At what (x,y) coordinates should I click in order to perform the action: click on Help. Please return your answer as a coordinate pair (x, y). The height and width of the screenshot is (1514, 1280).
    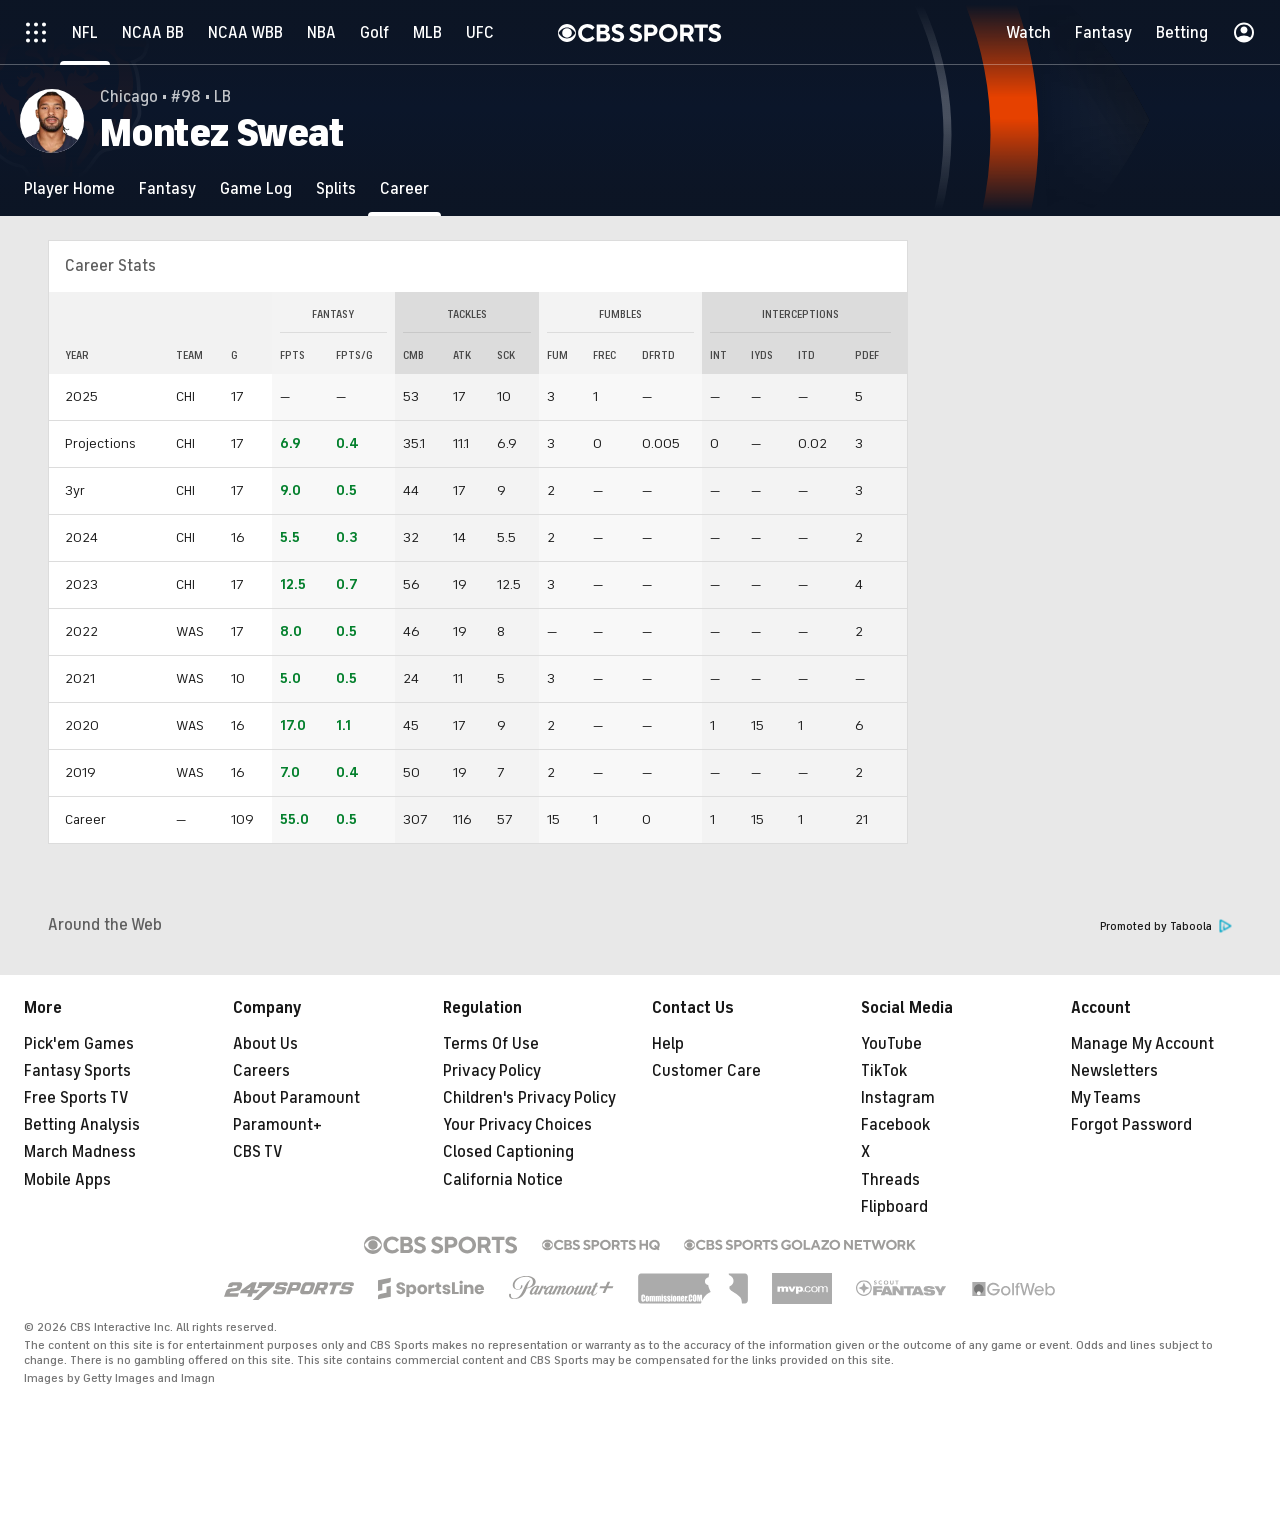
    Looking at the image, I should click on (668, 1044).